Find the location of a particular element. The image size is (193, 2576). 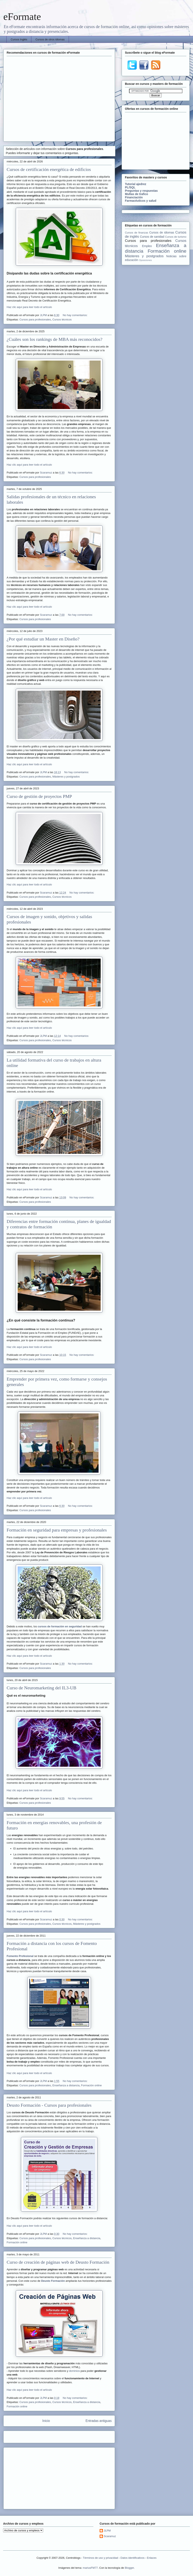

Cursos de finanzas is located at coordinates (136, 232).